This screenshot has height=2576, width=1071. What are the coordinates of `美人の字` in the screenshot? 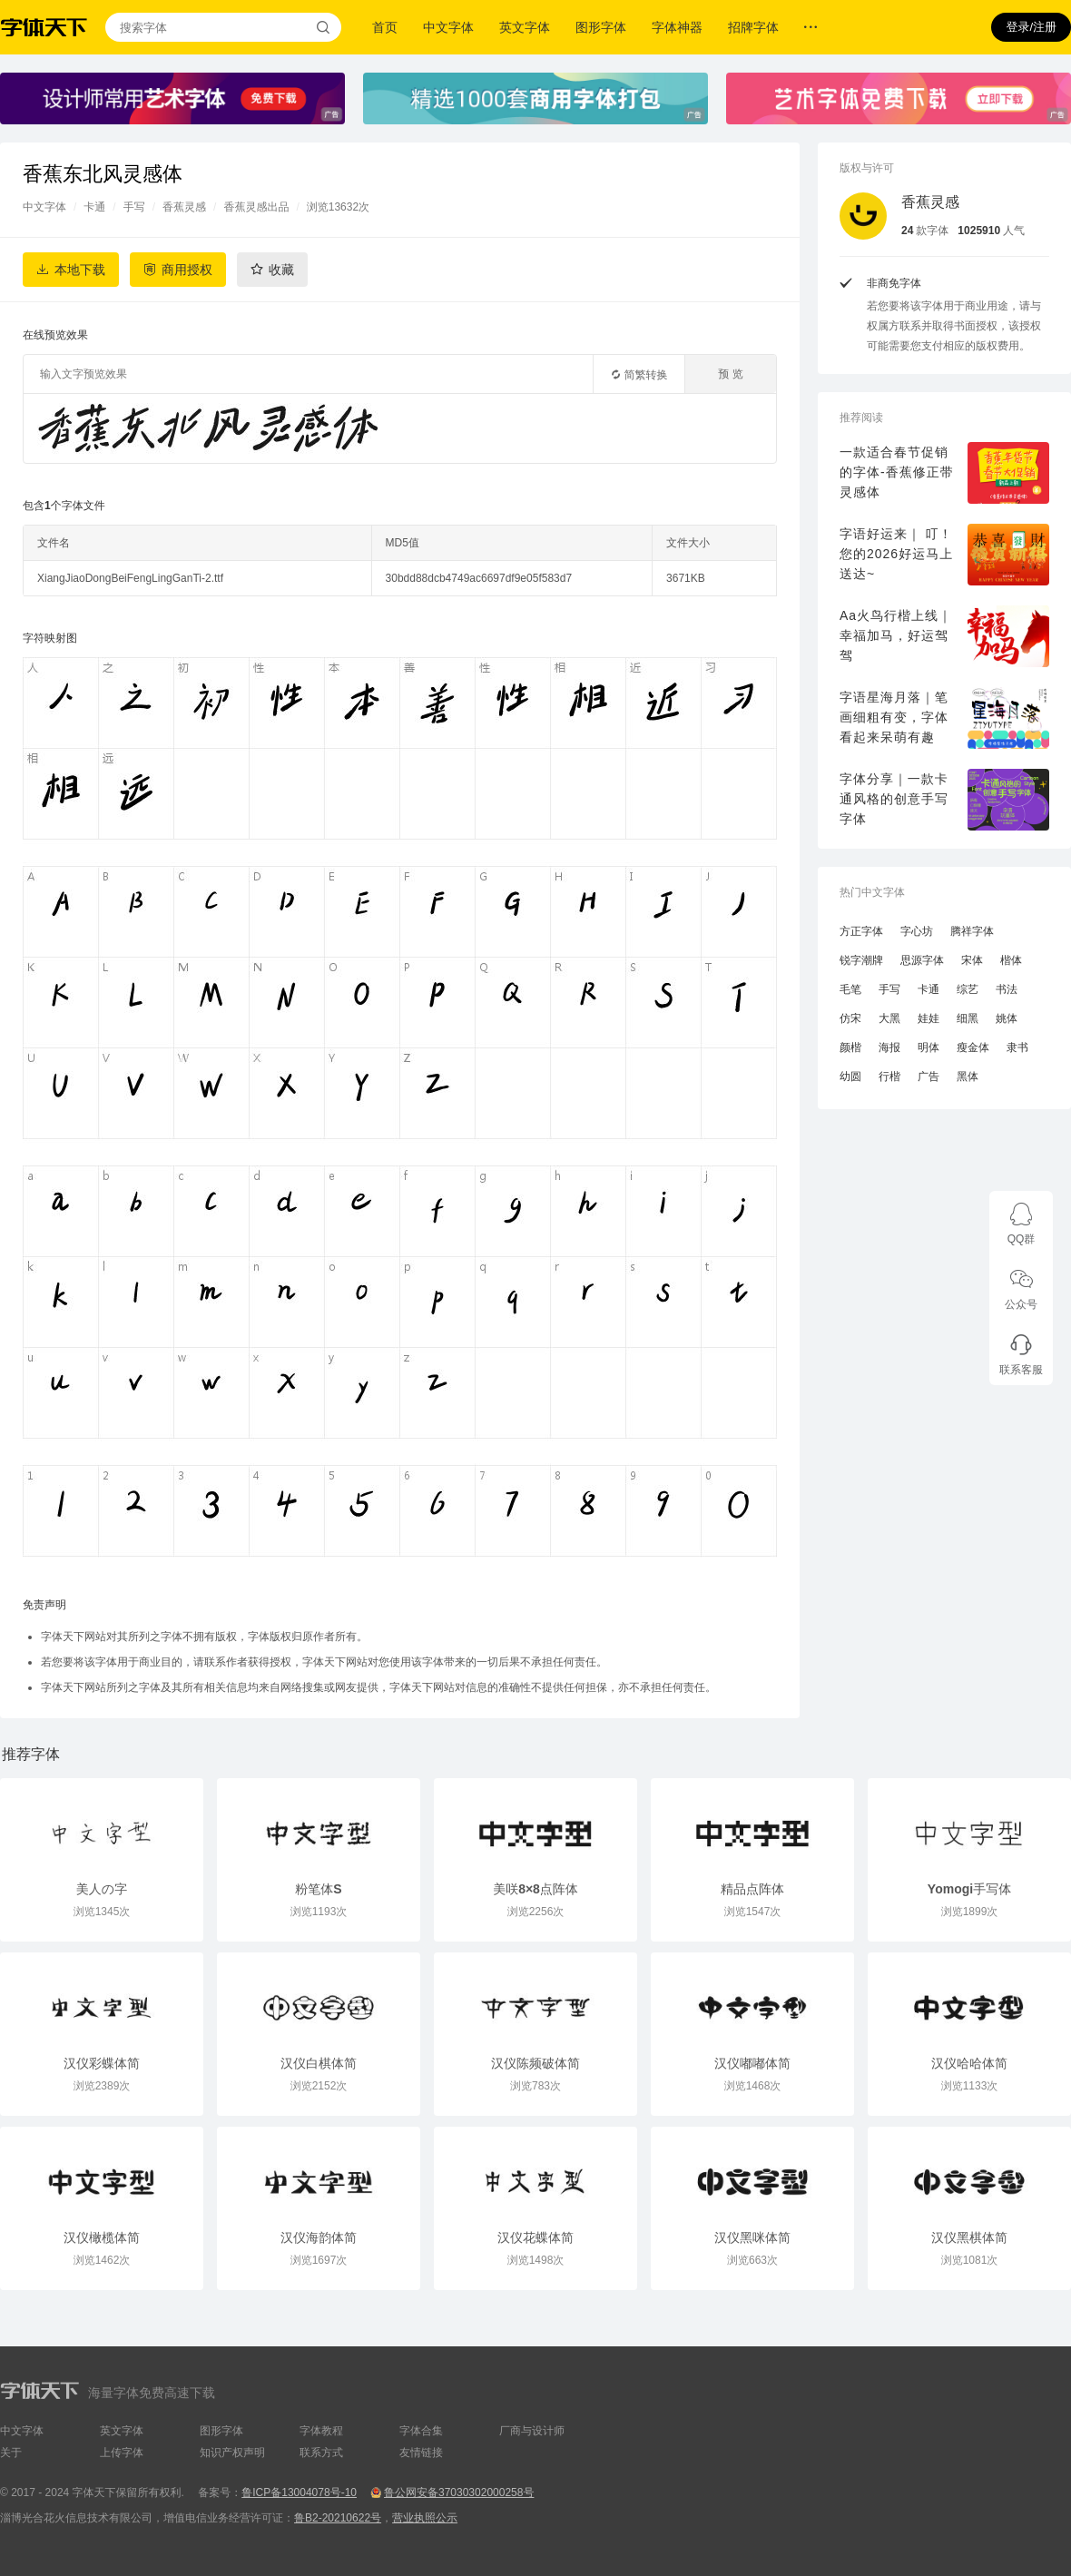 It's located at (101, 1889).